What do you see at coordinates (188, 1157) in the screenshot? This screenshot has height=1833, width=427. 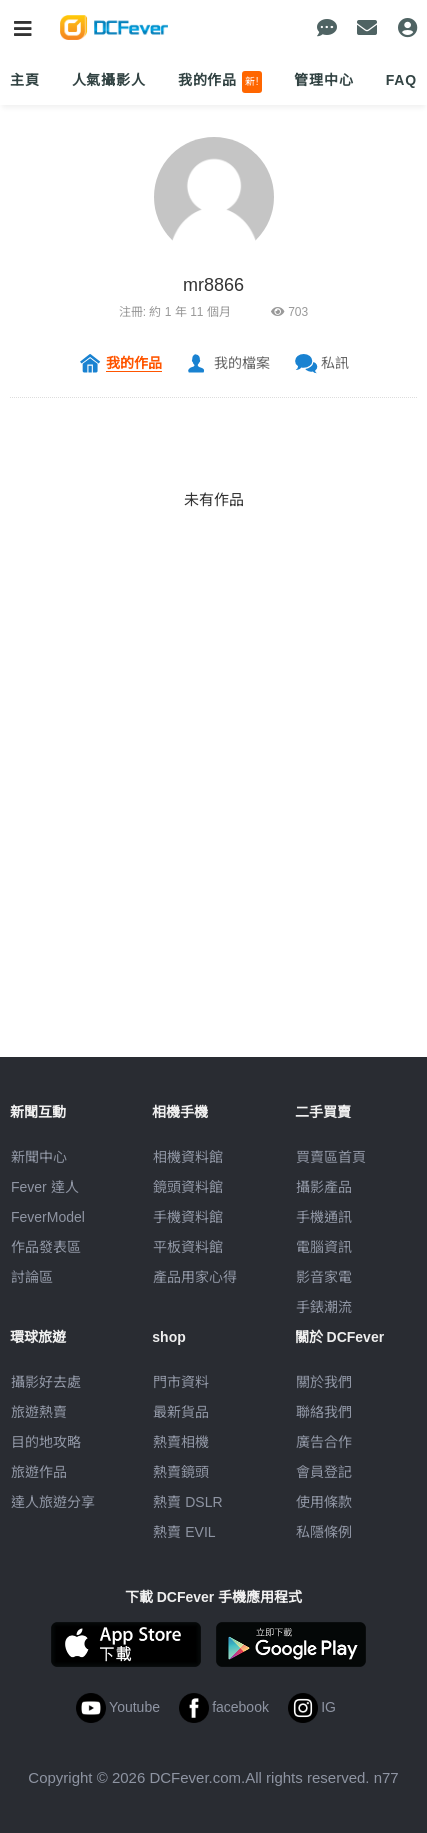 I see `相機資料館` at bounding box center [188, 1157].